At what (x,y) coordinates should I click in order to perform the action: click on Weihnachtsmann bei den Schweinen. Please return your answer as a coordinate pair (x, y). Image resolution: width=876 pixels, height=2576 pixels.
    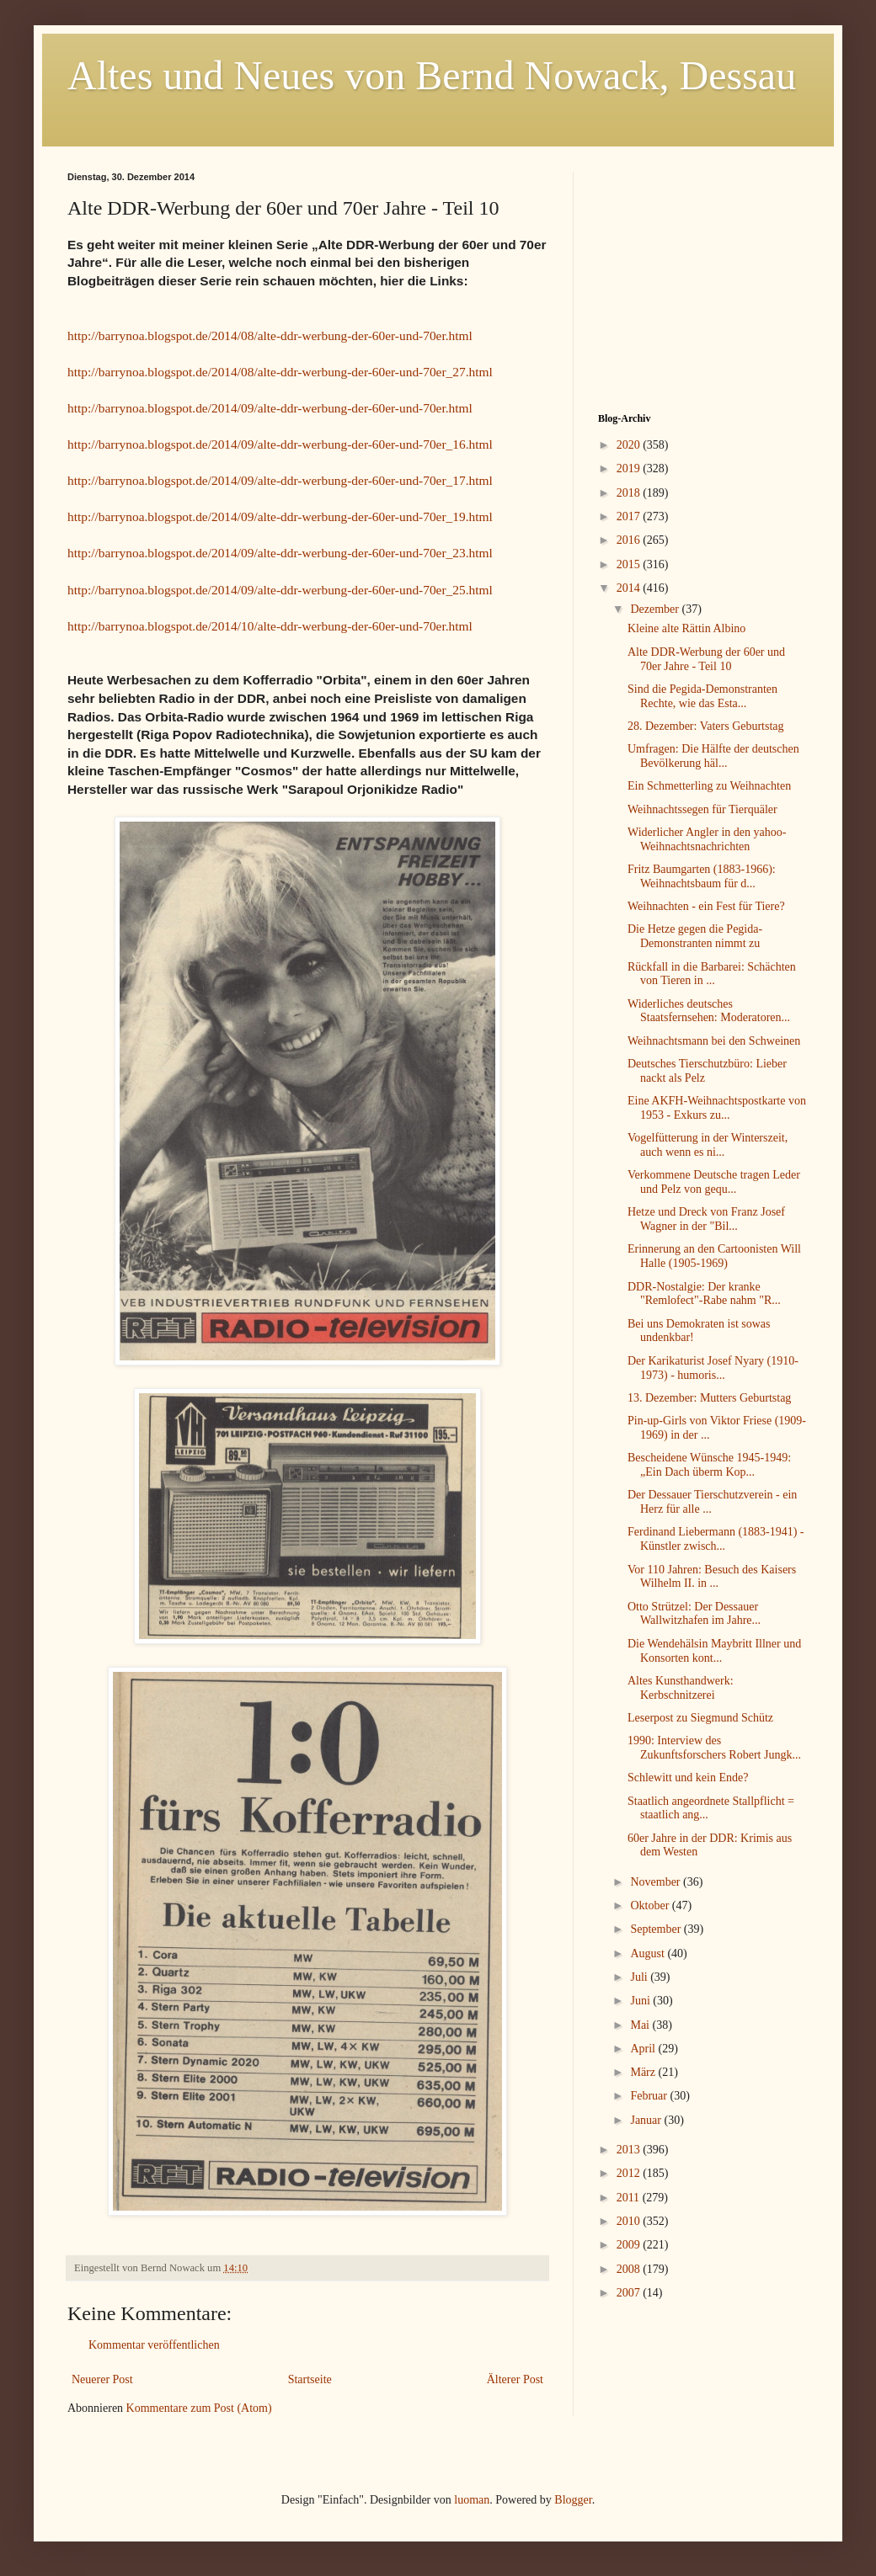
    Looking at the image, I should click on (714, 1041).